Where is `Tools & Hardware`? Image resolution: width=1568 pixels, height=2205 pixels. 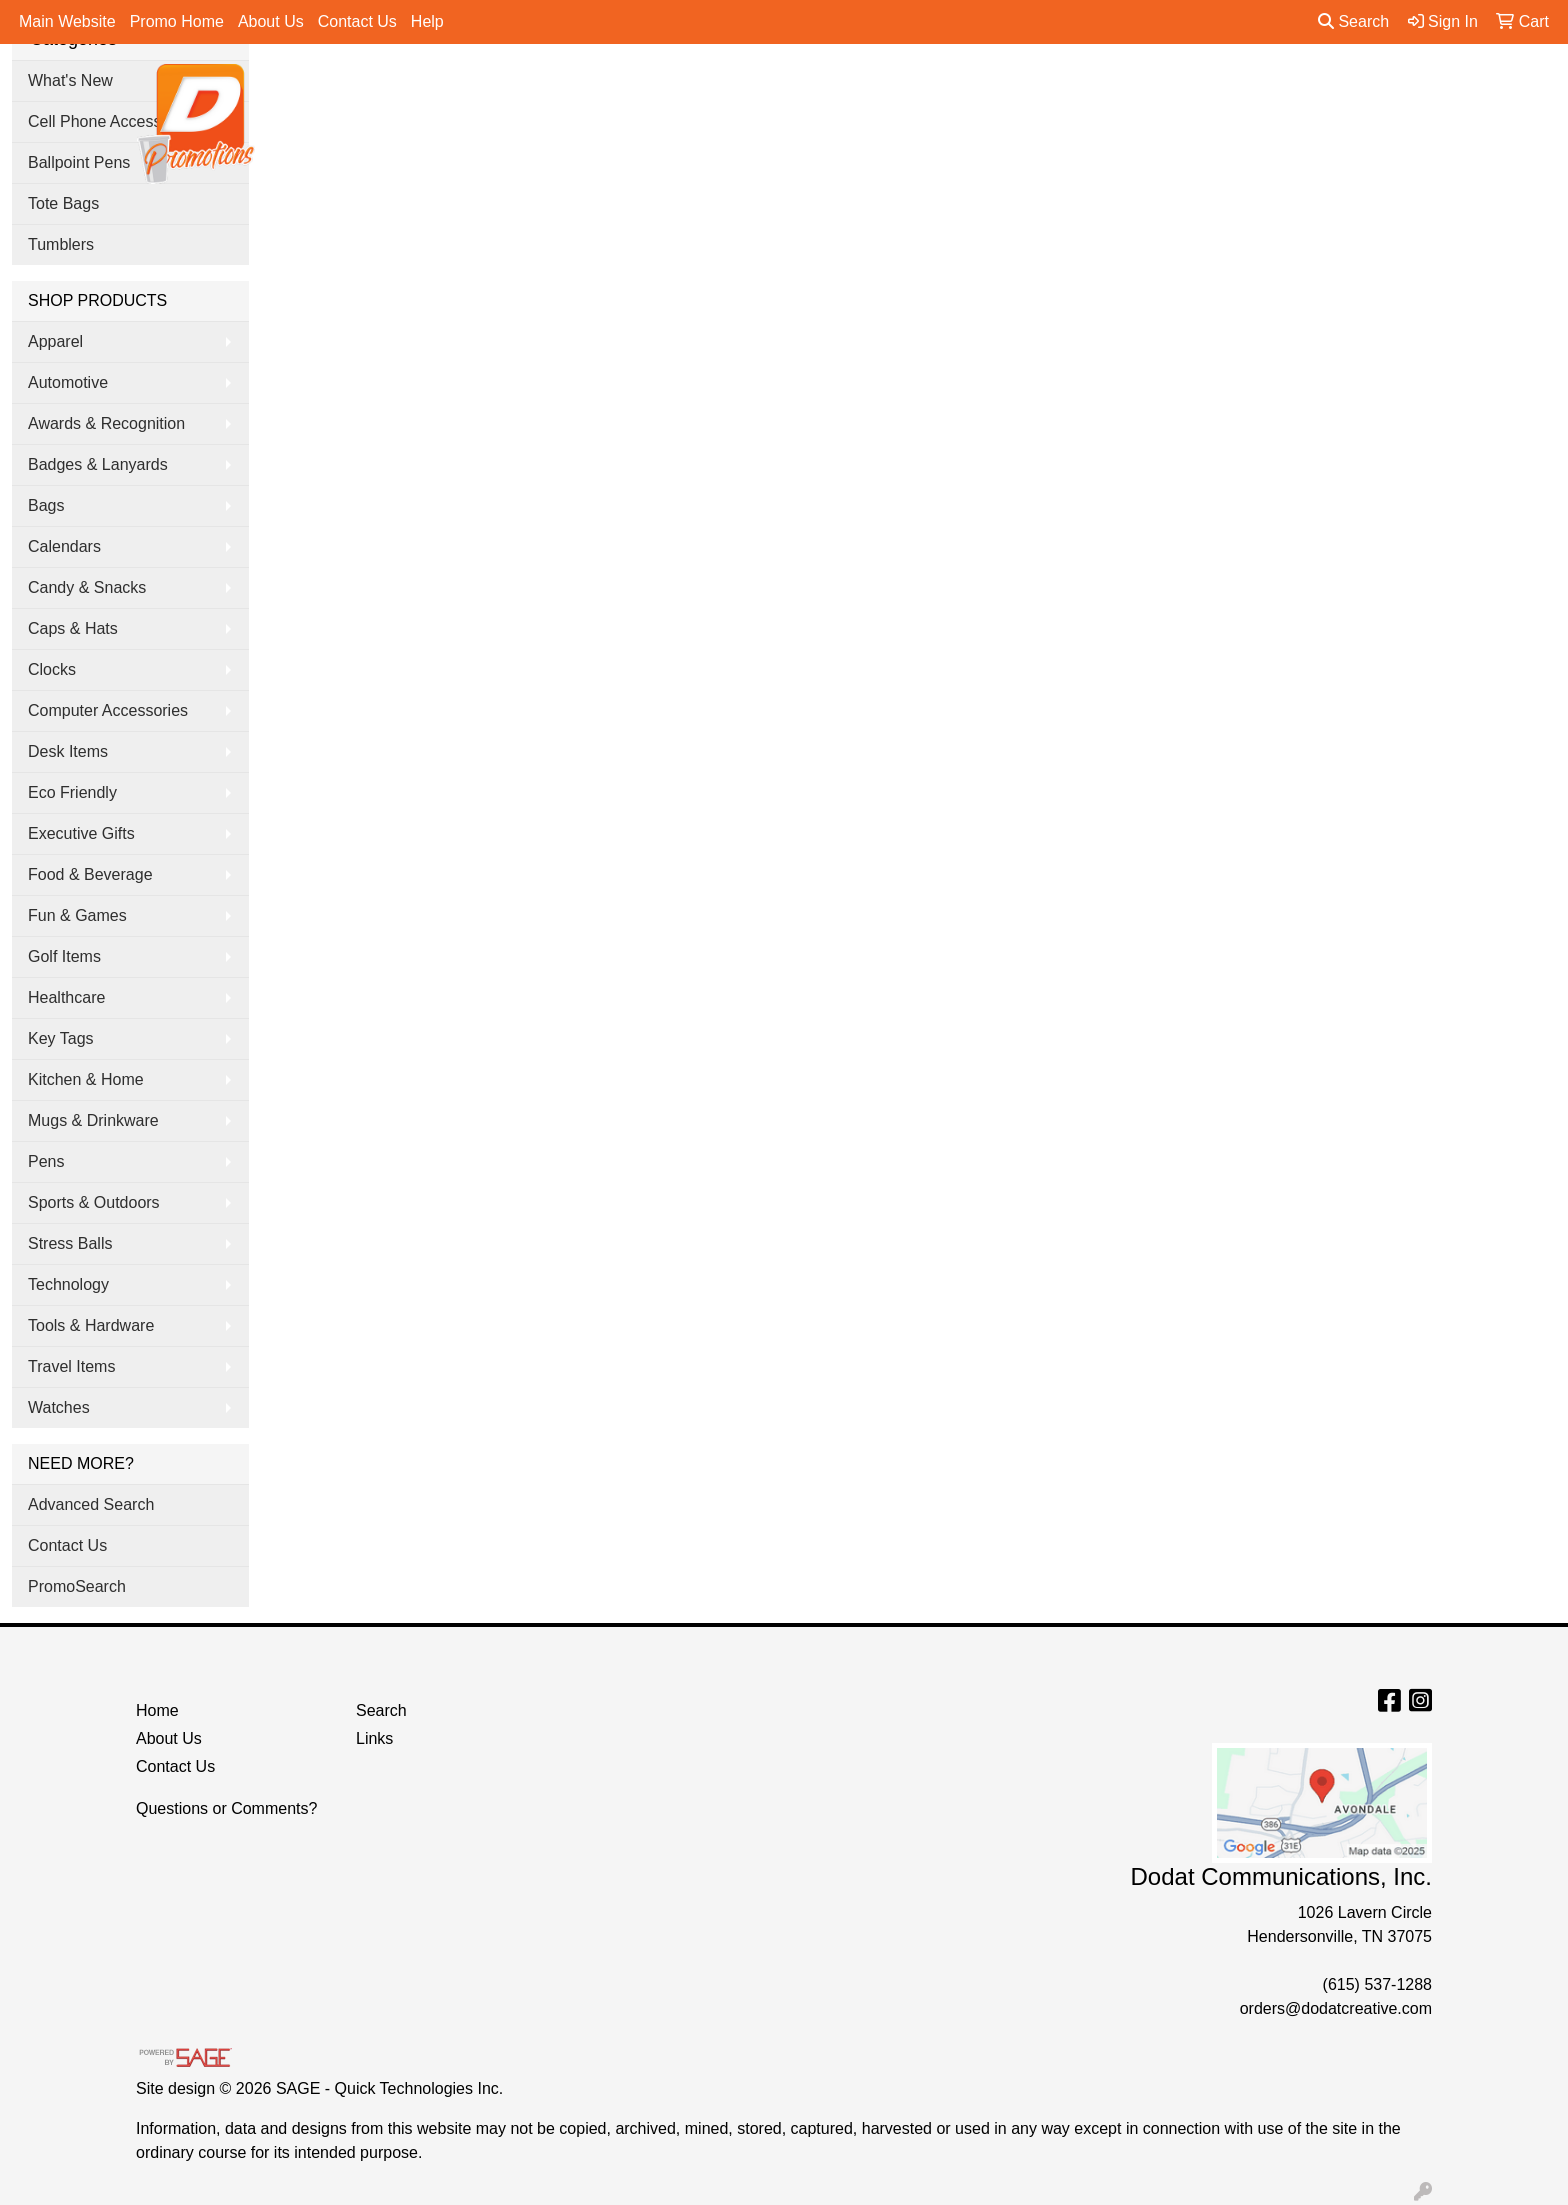
Tools & Hardware is located at coordinates (91, 1325).